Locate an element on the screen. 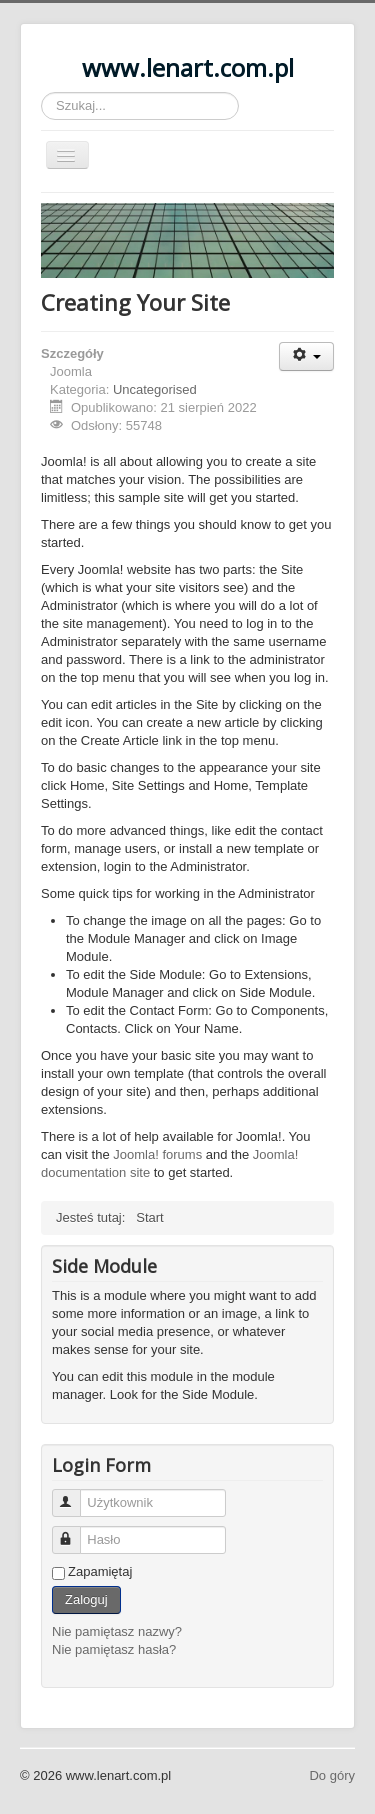  Zapamiętaj is located at coordinates (100, 1571).